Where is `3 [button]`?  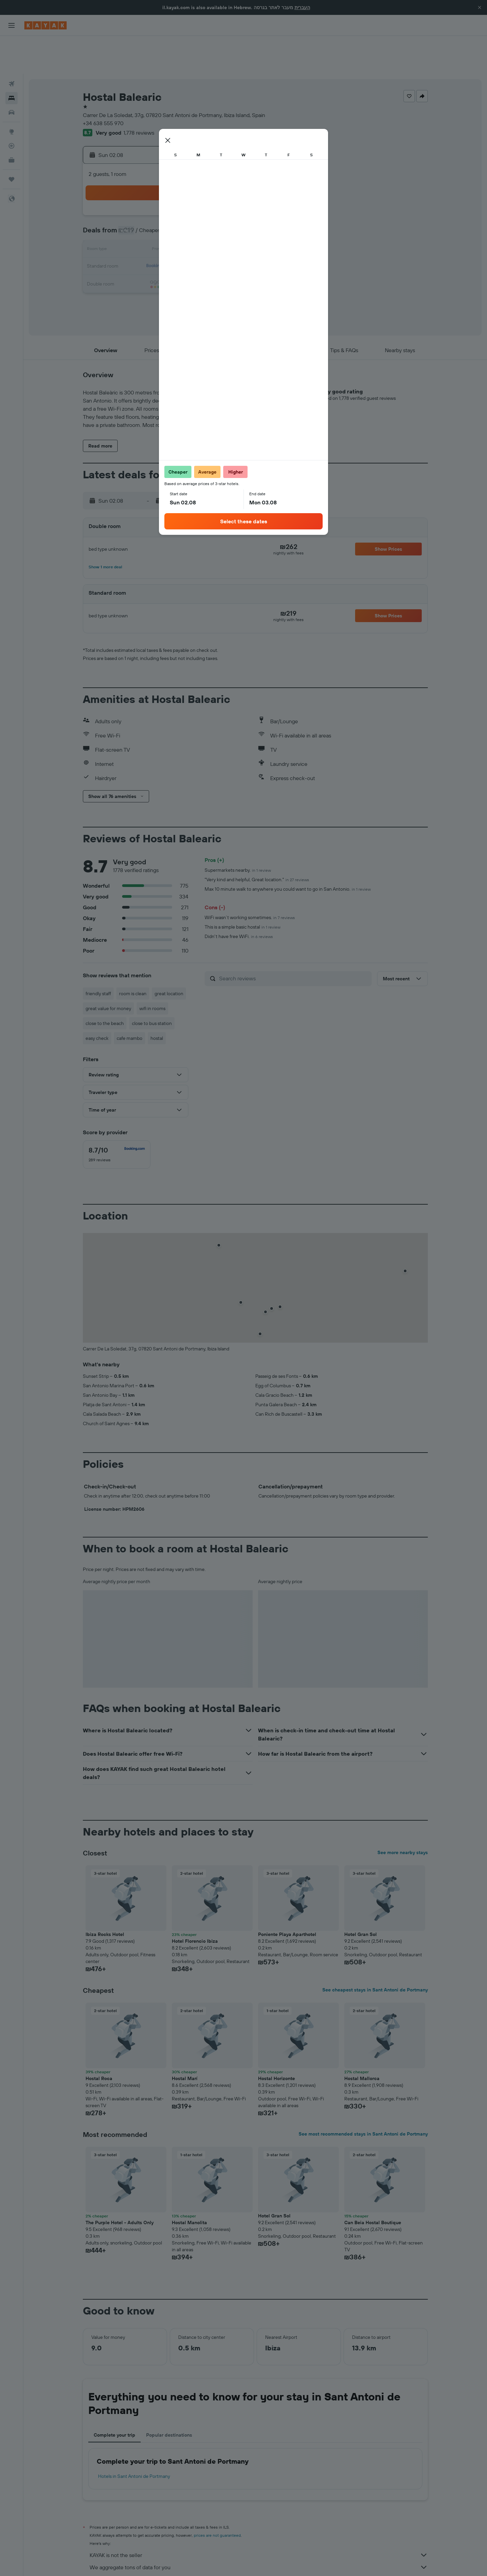 3 [button] is located at coordinates (151, 196).